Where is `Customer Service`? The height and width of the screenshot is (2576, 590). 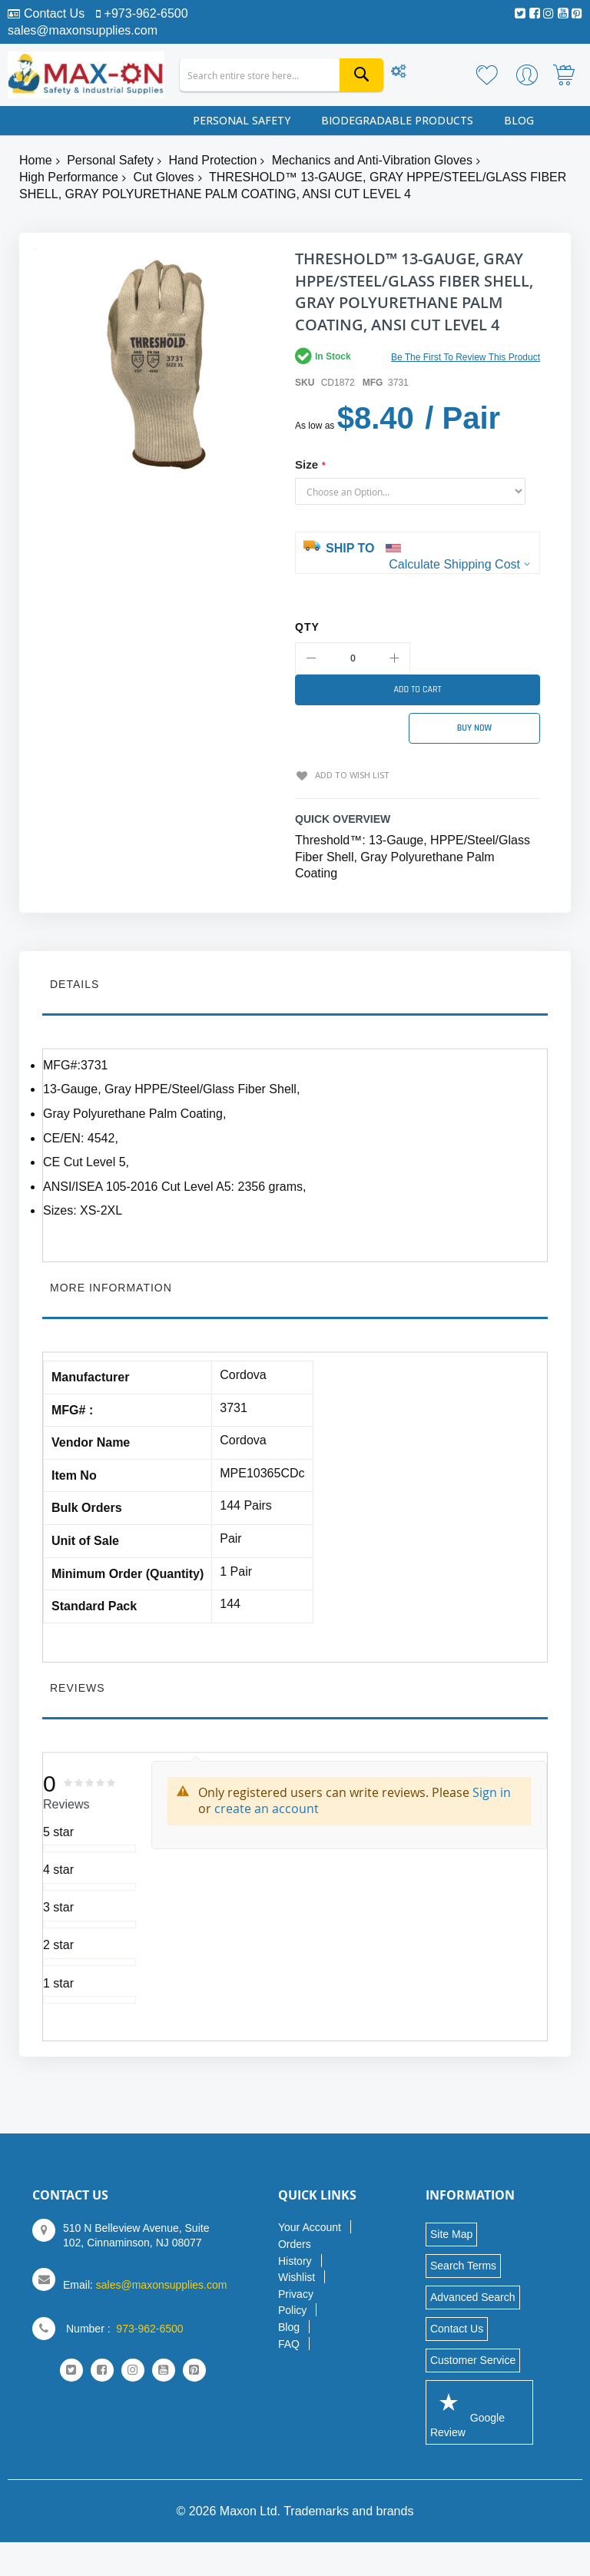
Customer Service is located at coordinates (472, 2358).